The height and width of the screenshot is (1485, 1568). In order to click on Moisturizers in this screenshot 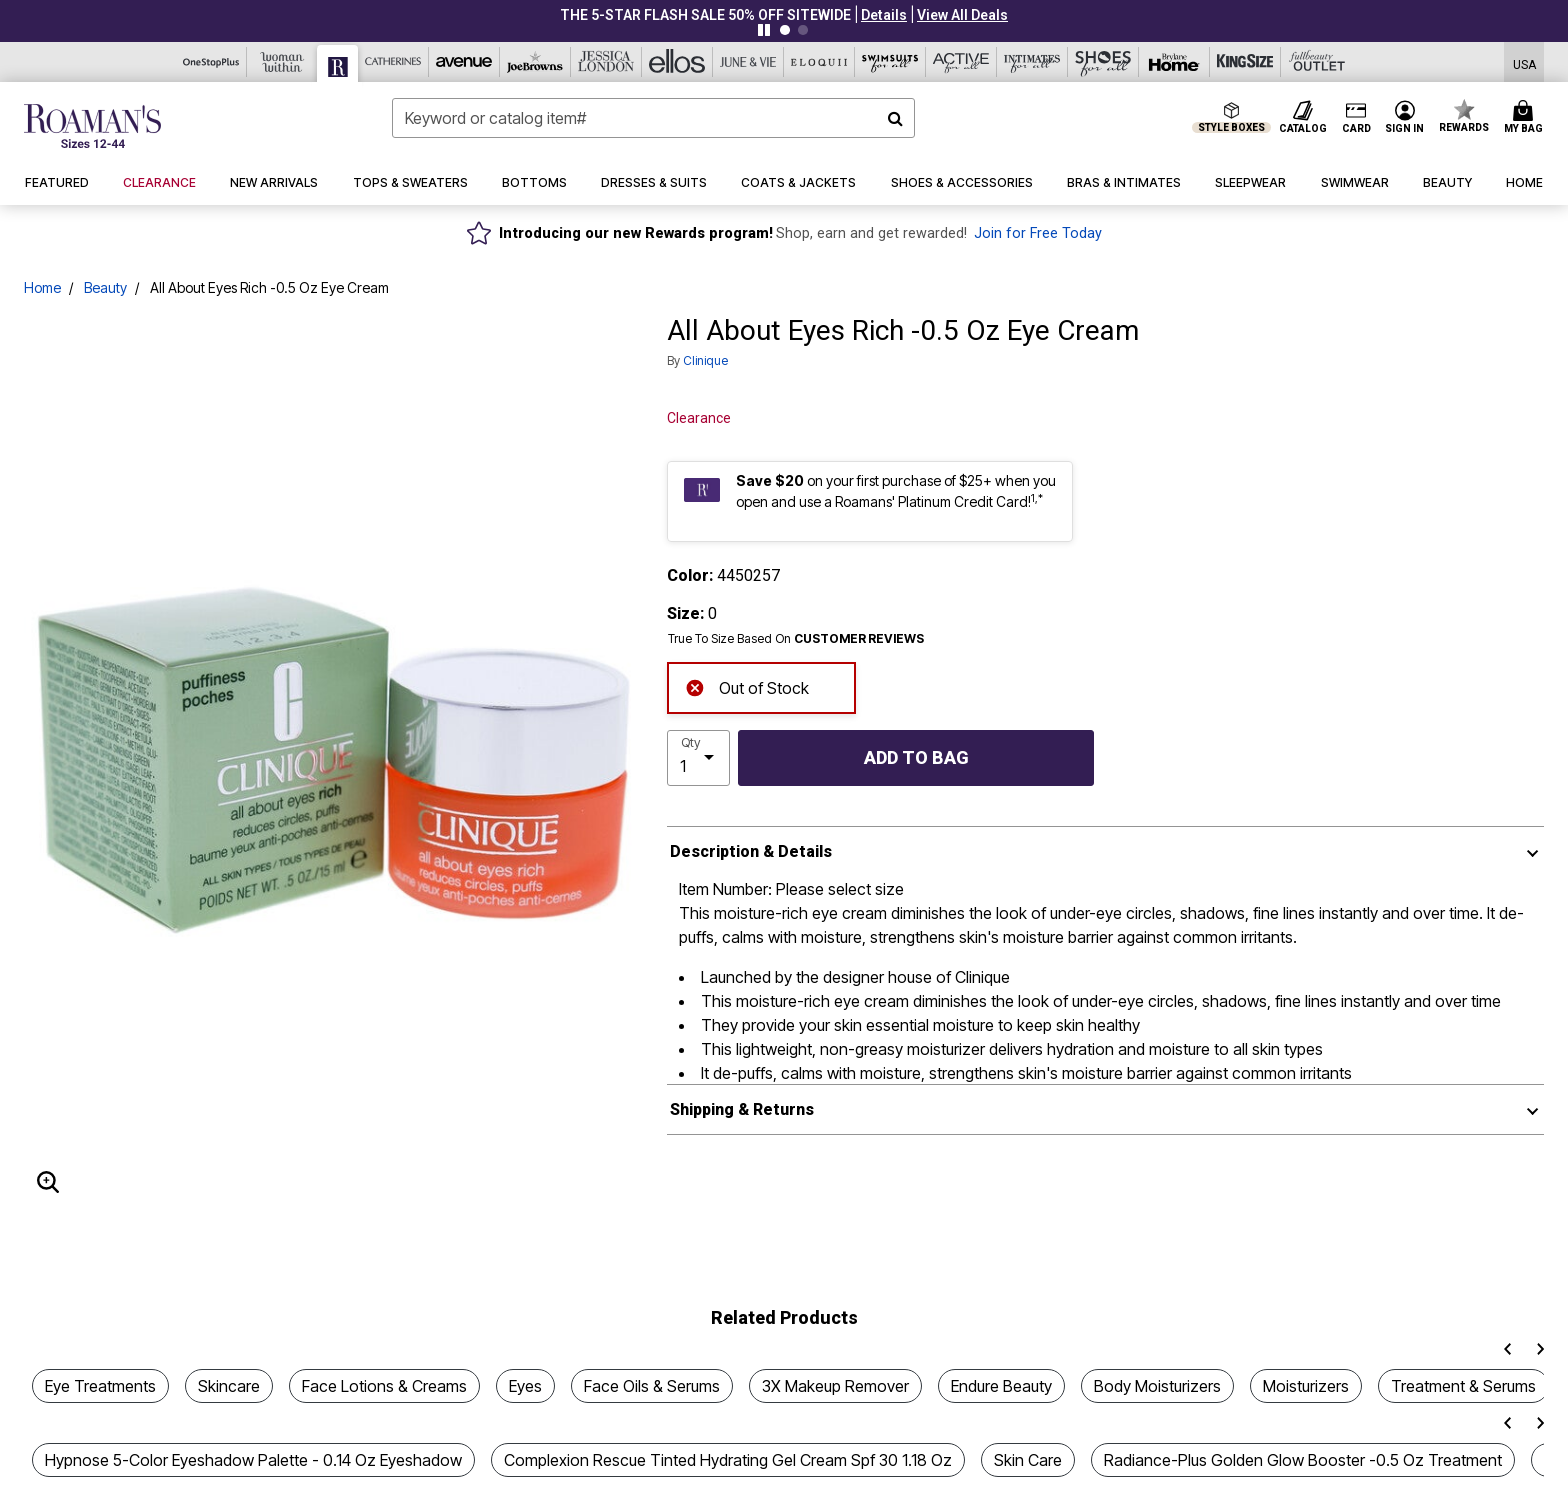, I will do `click(1306, 1386)`.